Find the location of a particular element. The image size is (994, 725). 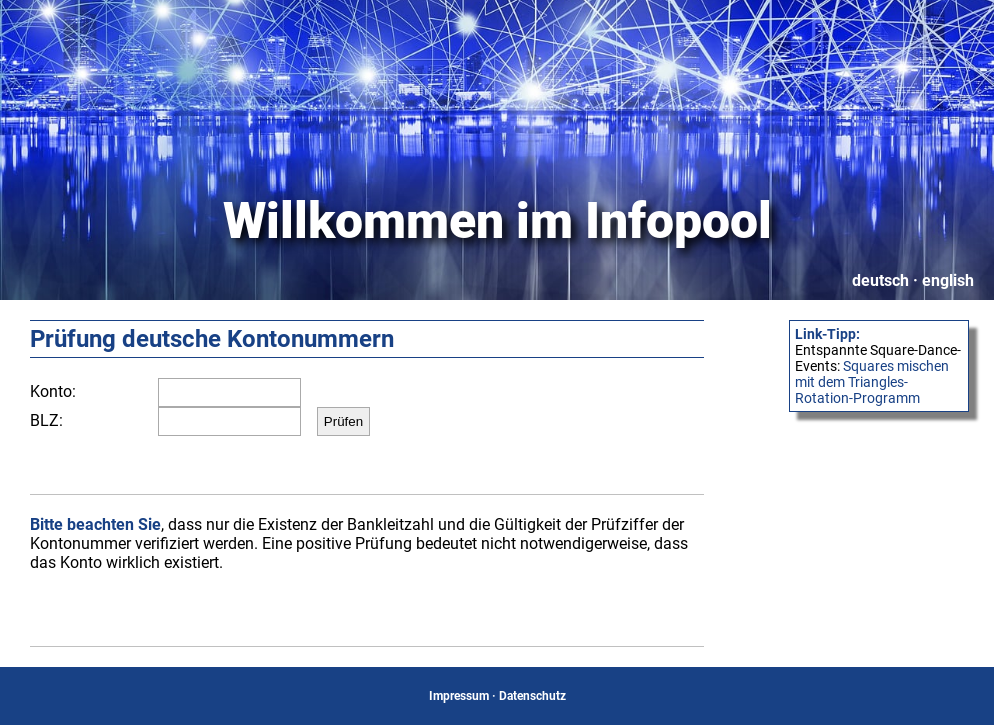

Datenschutz is located at coordinates (532, 696).